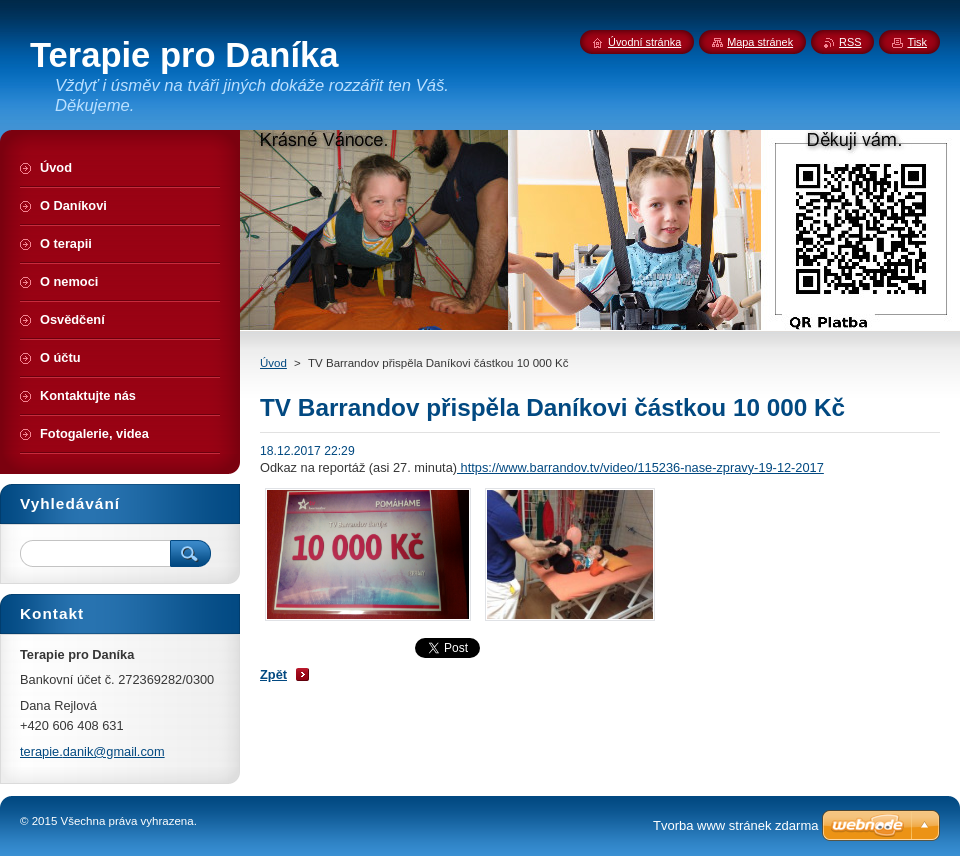 This screenshot has width=960, height=856. What do you see at coordinates (273, 674) in the screenshot?
I see `Zpět` at bounding box center [273, 674].